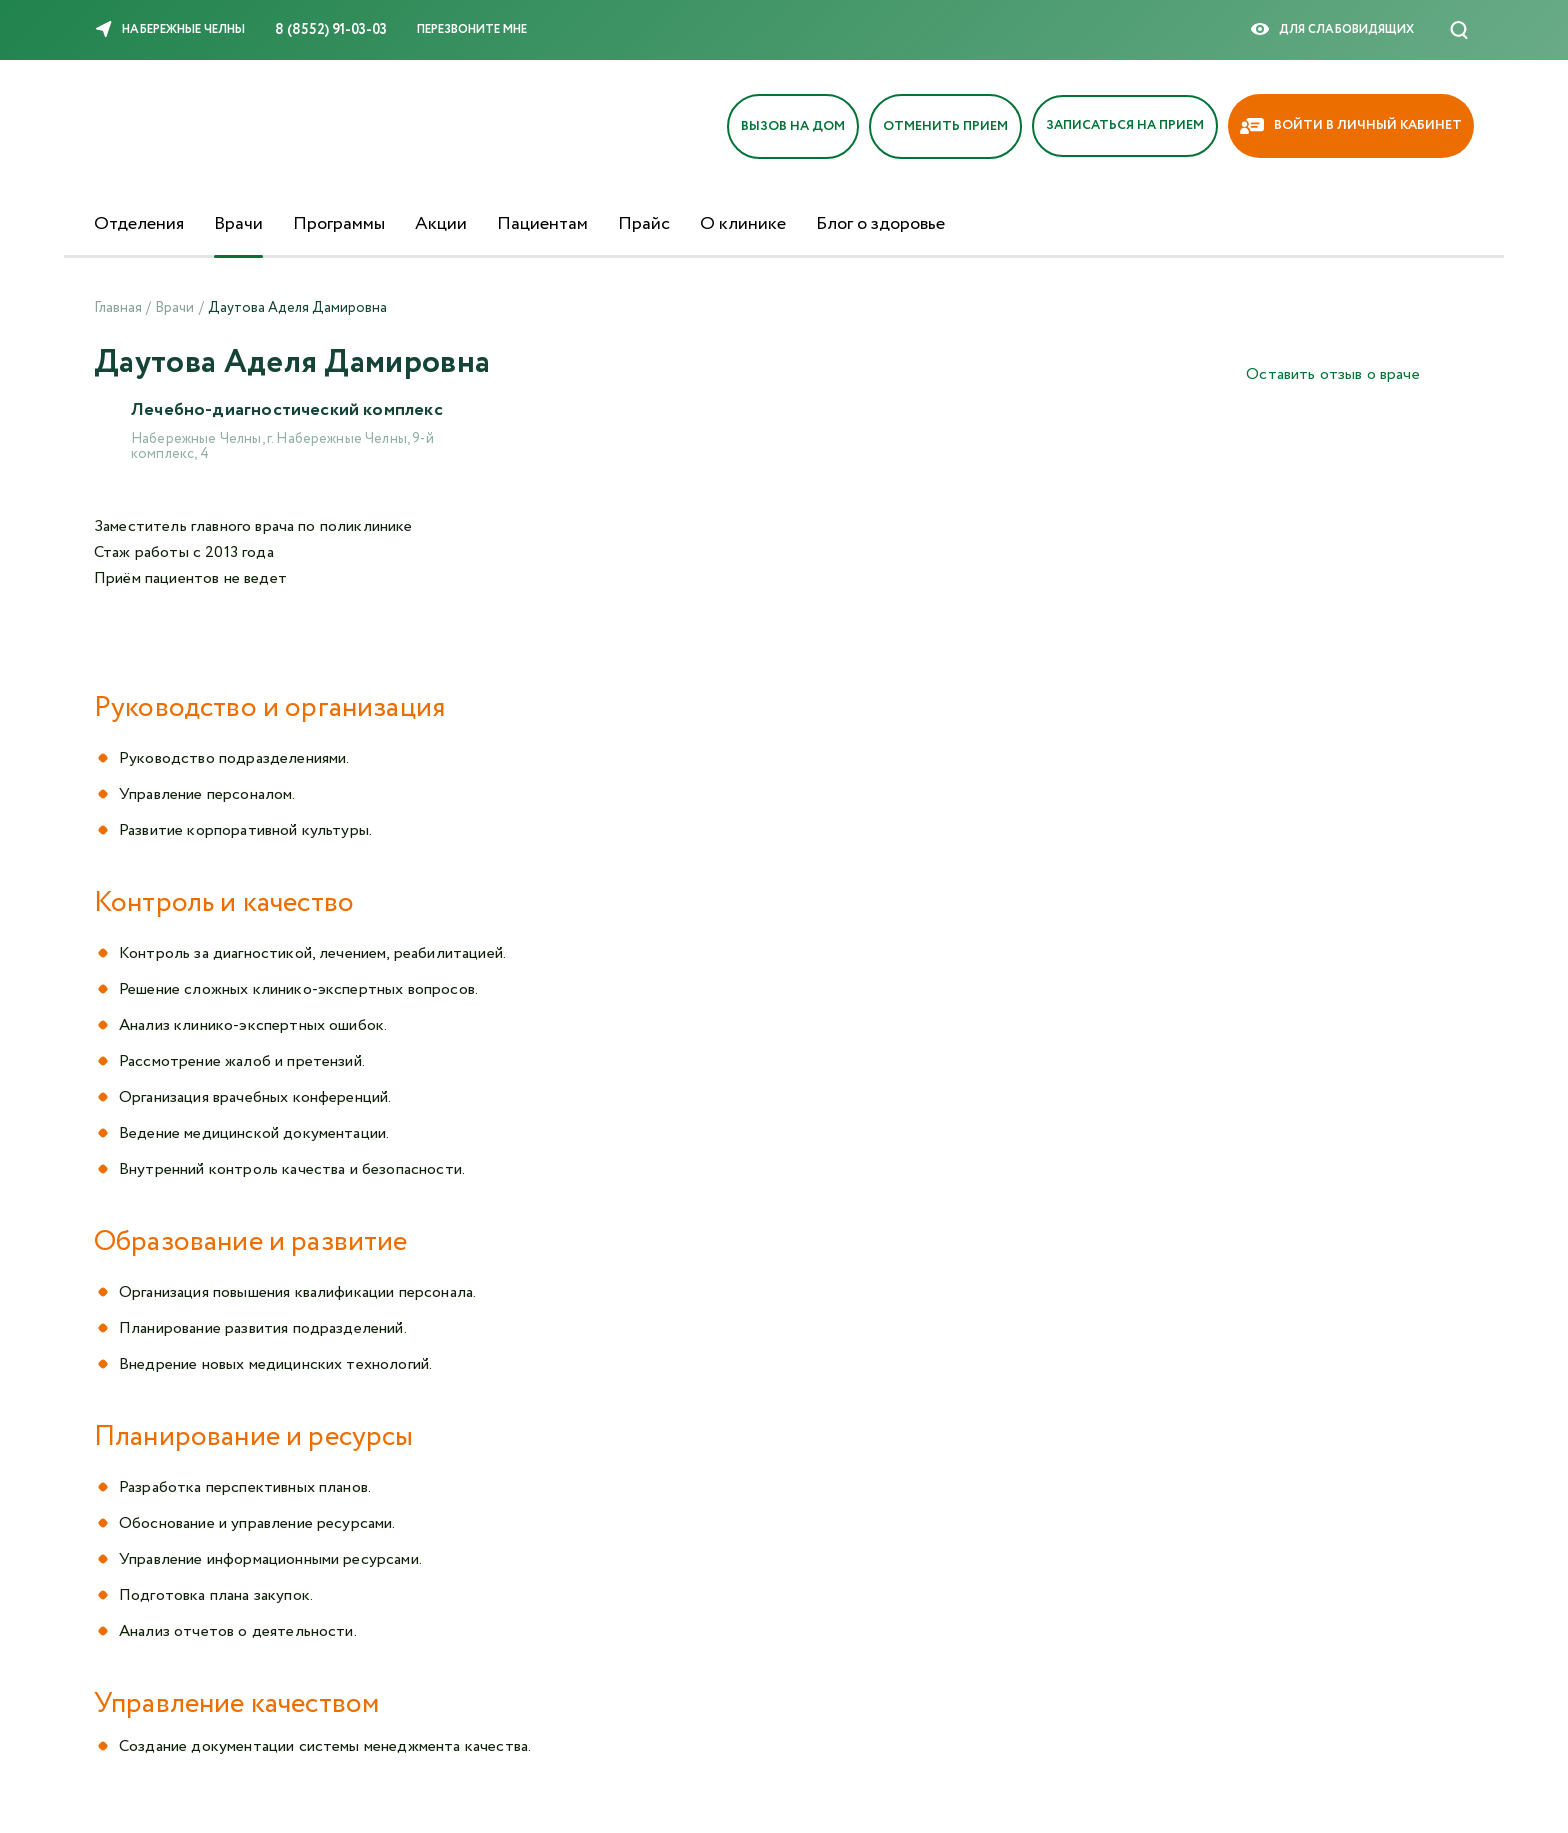 The height and width of the screenshot is (1833, 1568). What do you see at coordinates (1459, 30) in the screenshot?
I see `[Поиск]` at bounding box center [1459, 30].